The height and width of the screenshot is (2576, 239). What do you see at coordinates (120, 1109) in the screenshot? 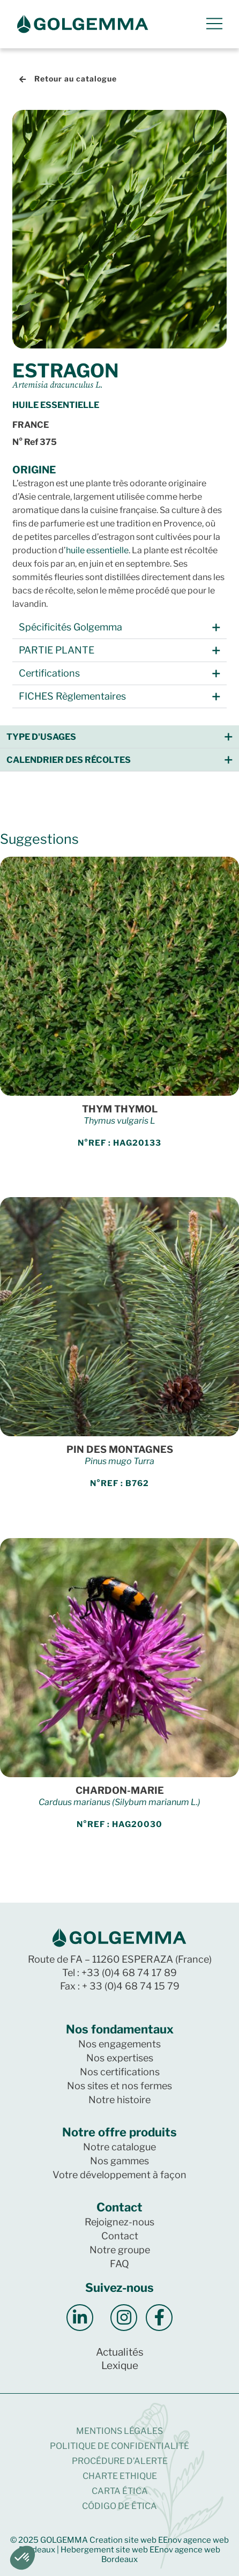
I see `THYM THYMOL` at bounding box center [120, 1109].